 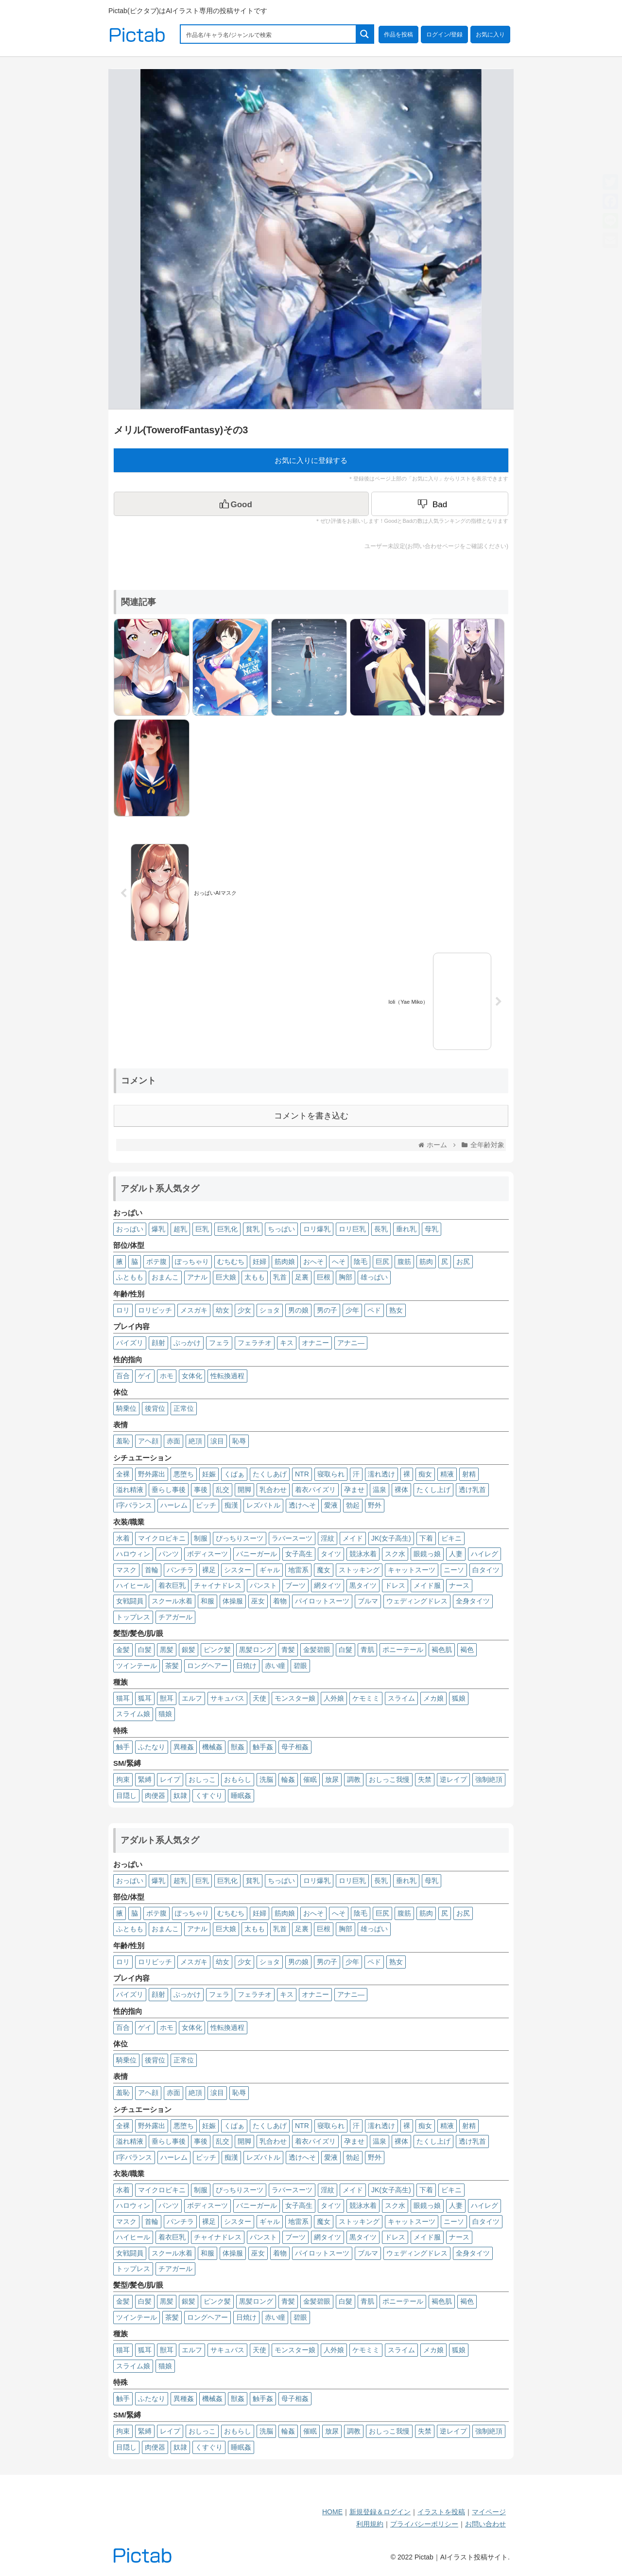 I want to click on 日焼け, so click(x=246, y=1666).